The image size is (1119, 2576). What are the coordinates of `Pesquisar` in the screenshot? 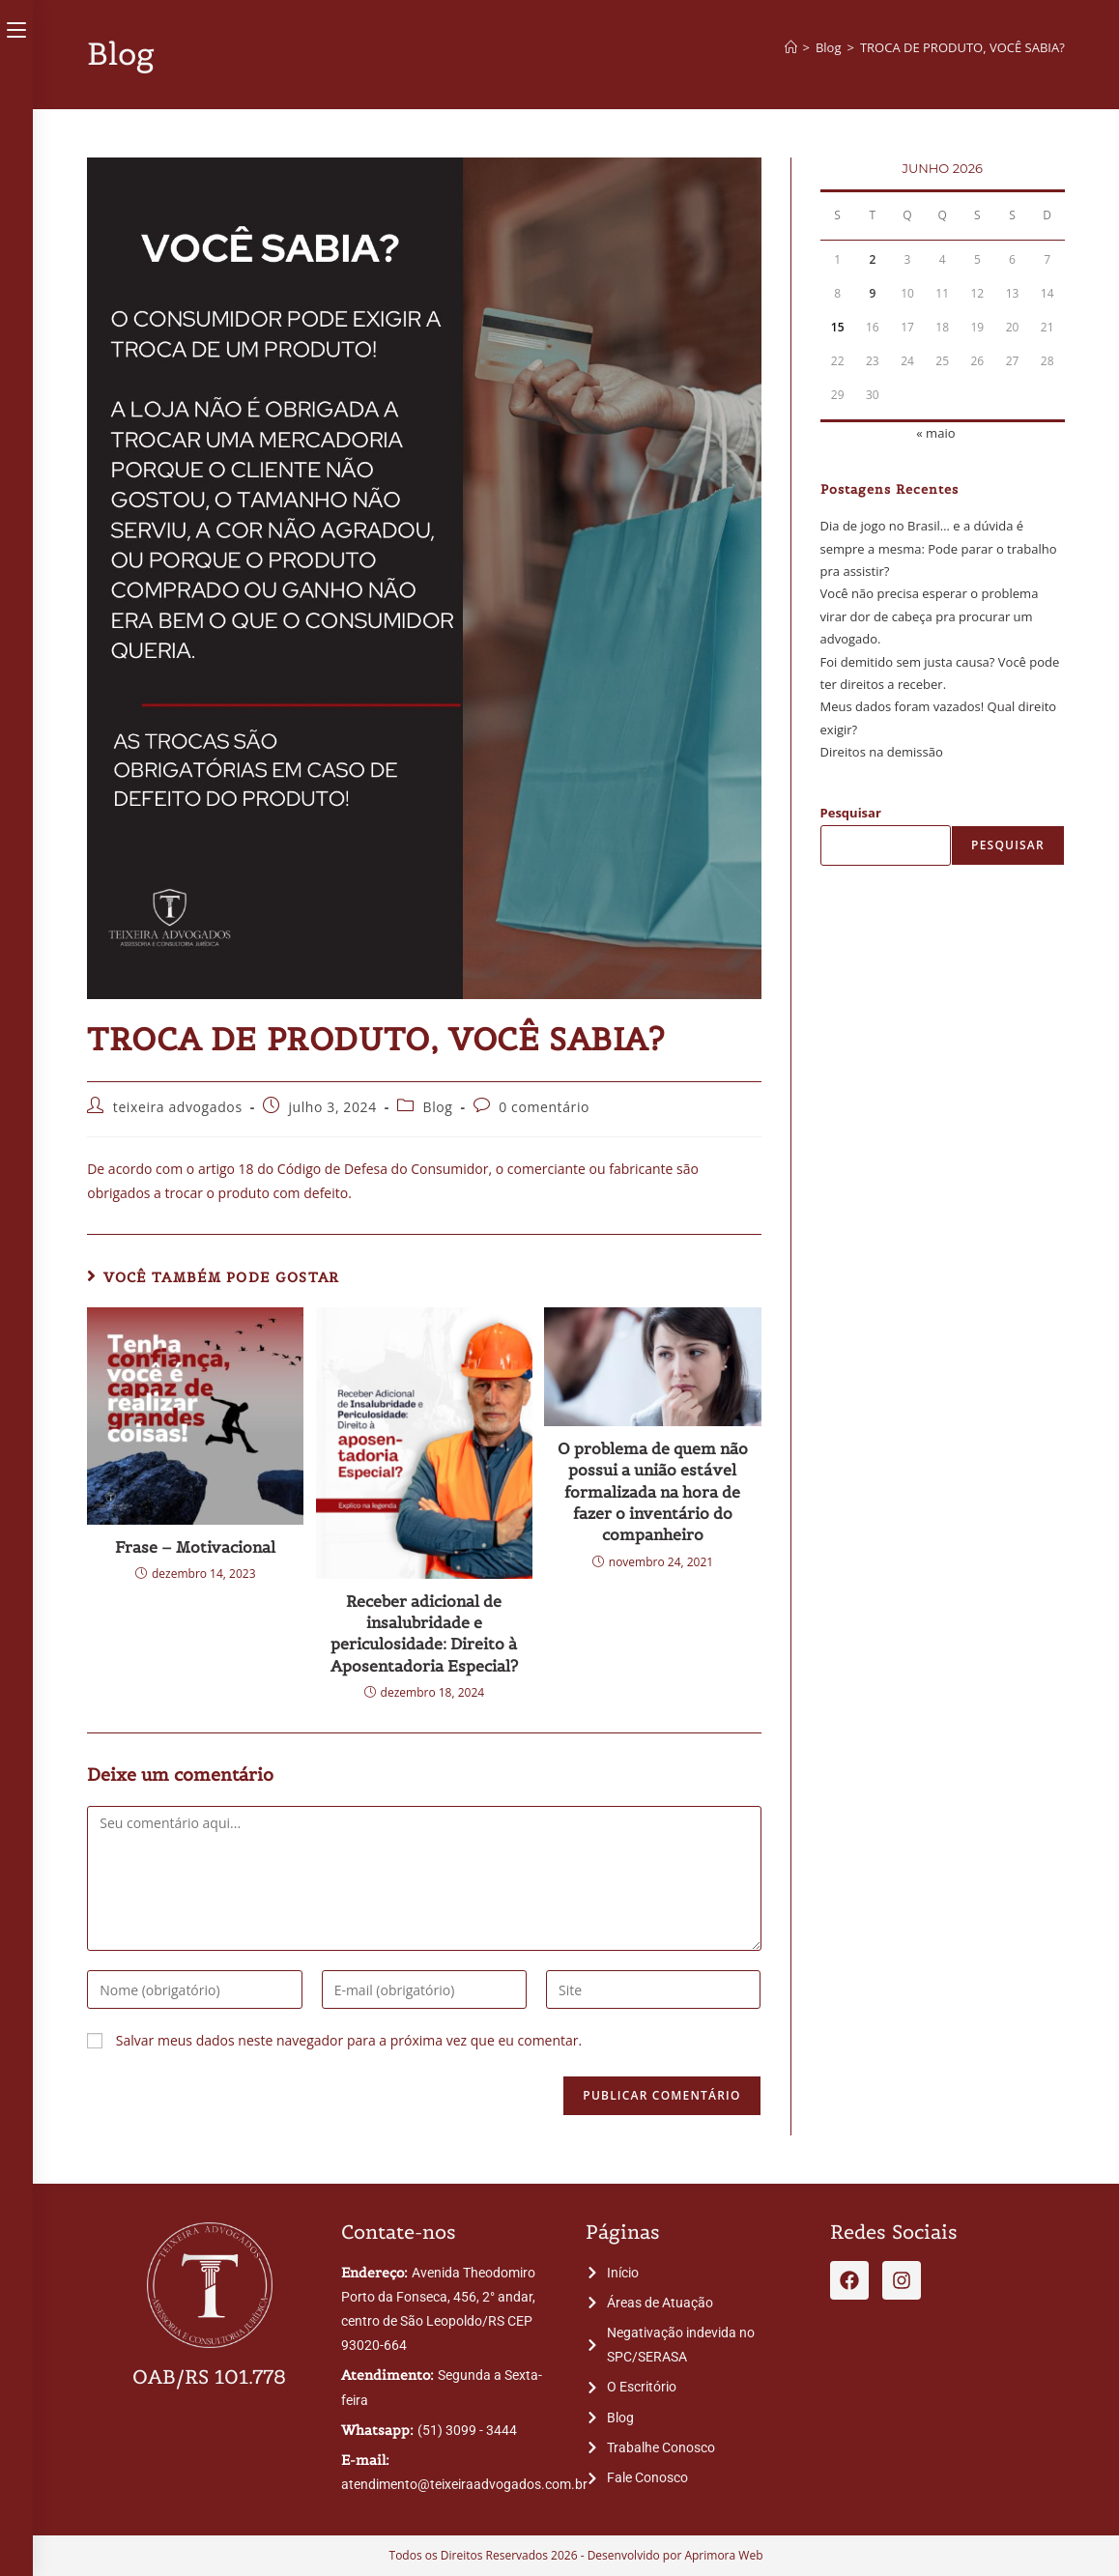 It's located at (850, 812).